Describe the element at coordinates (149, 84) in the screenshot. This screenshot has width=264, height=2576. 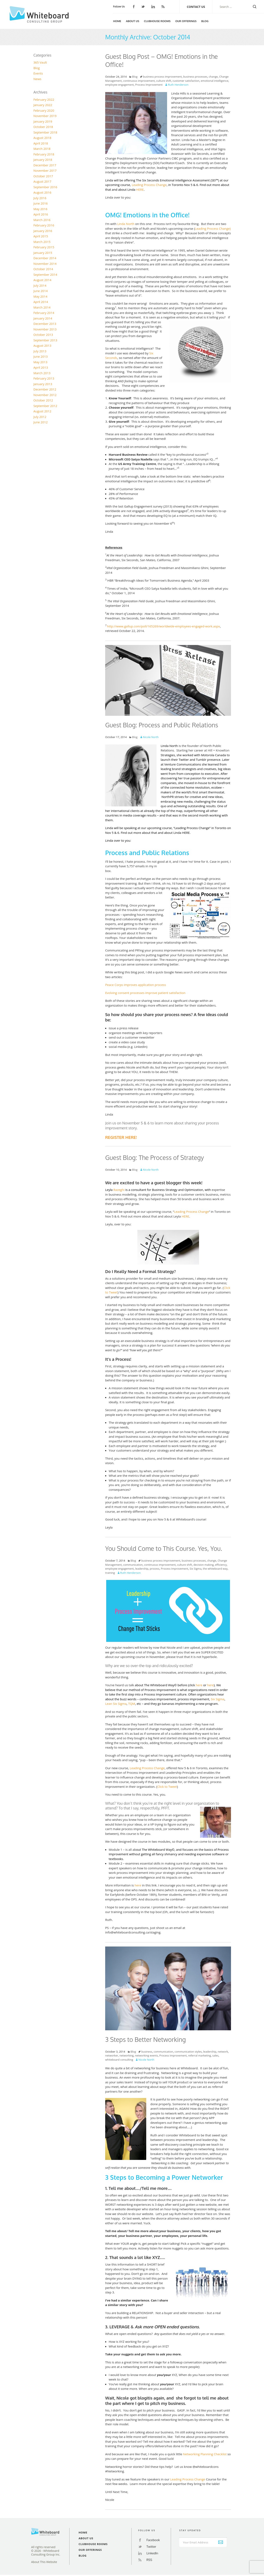
I see `Process Improvement` at that location.